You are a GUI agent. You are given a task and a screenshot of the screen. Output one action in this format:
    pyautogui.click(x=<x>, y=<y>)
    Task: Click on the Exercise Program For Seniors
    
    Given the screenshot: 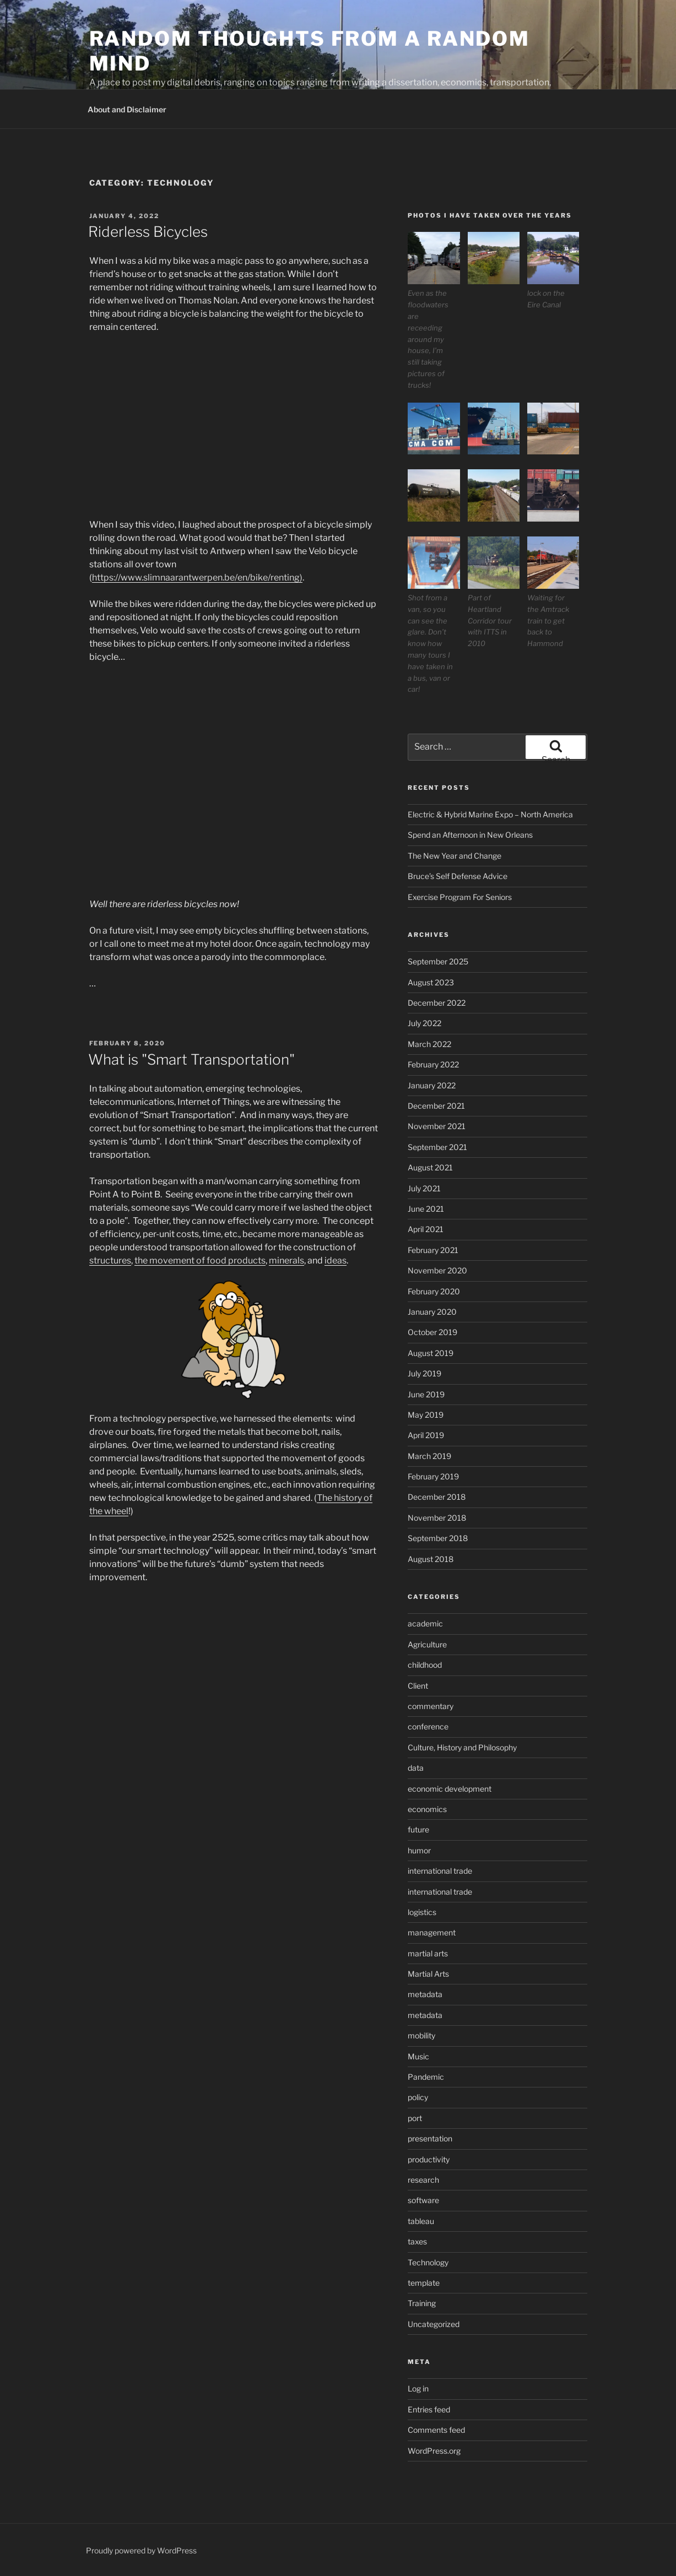 What is the action you would take?
    pyautogui.click(x=460, y=897)
    